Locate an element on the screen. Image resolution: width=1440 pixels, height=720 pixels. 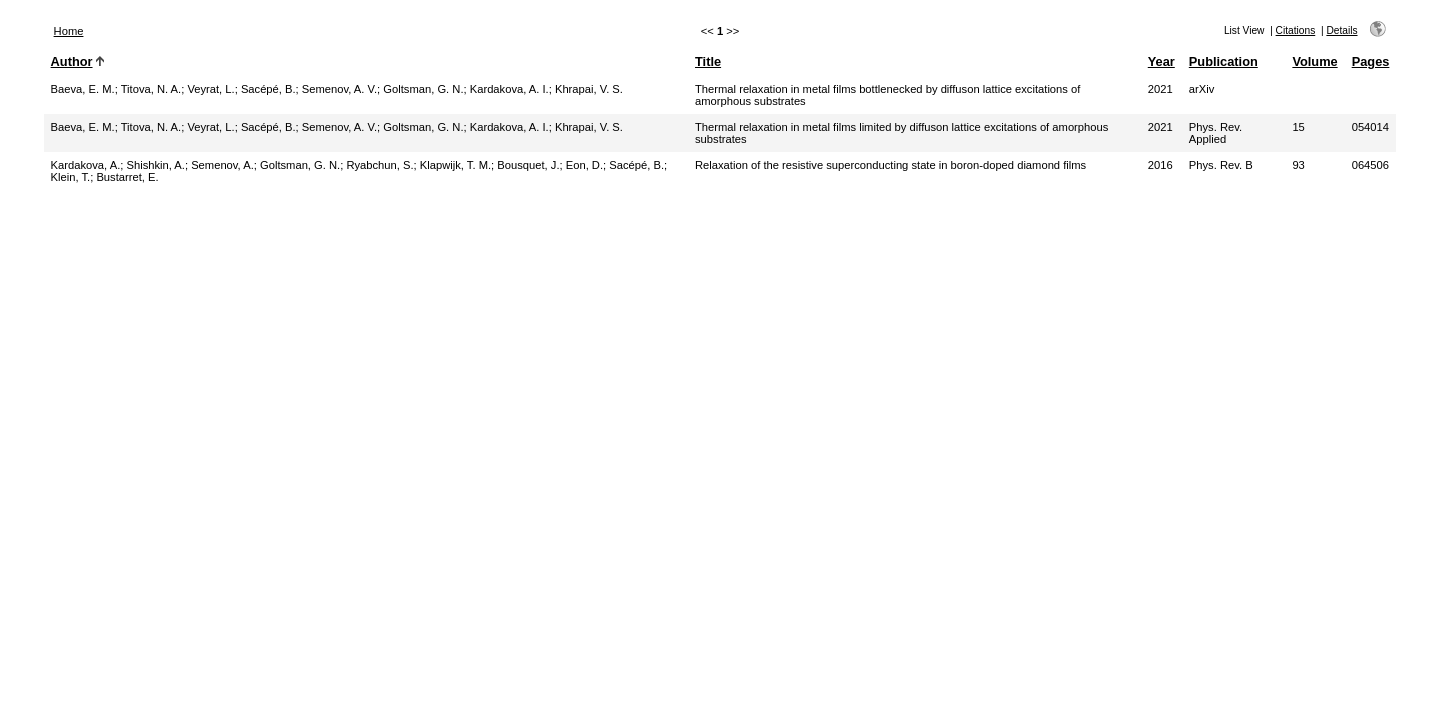
Pages is located at coordinates (1371, 61).